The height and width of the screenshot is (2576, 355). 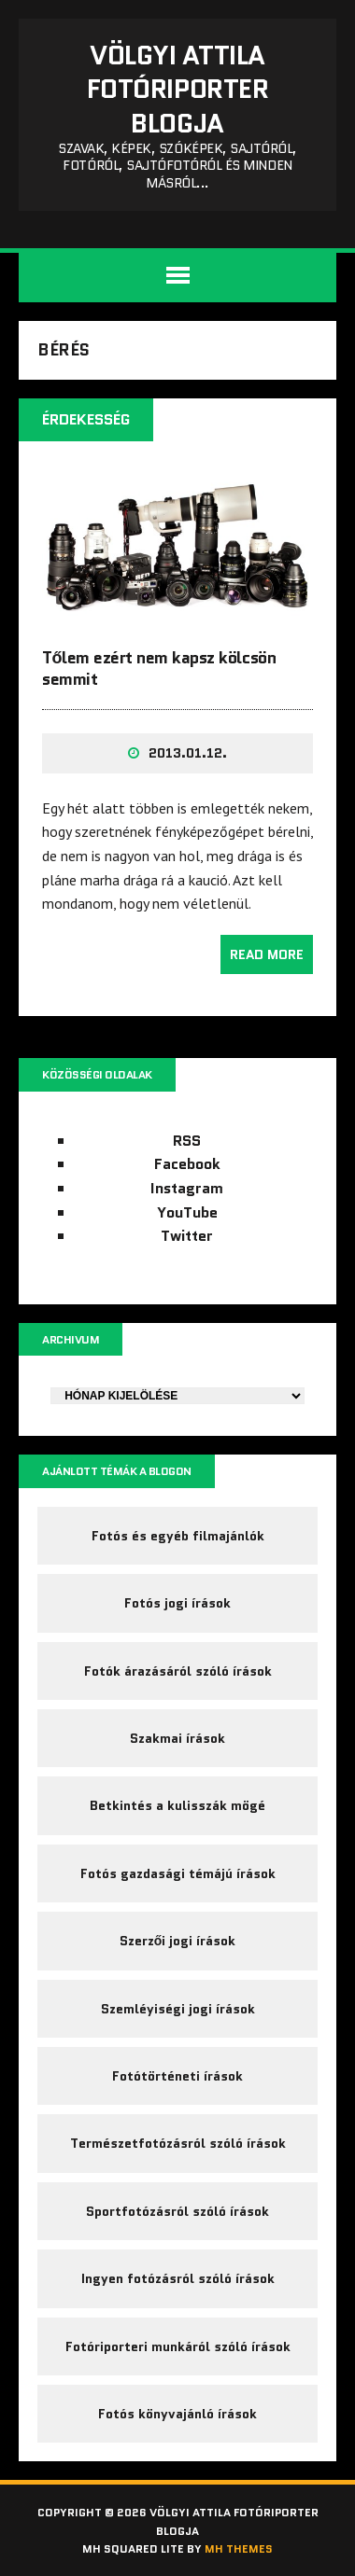 I want to click on Twitter, so click(x=187, y=1235).